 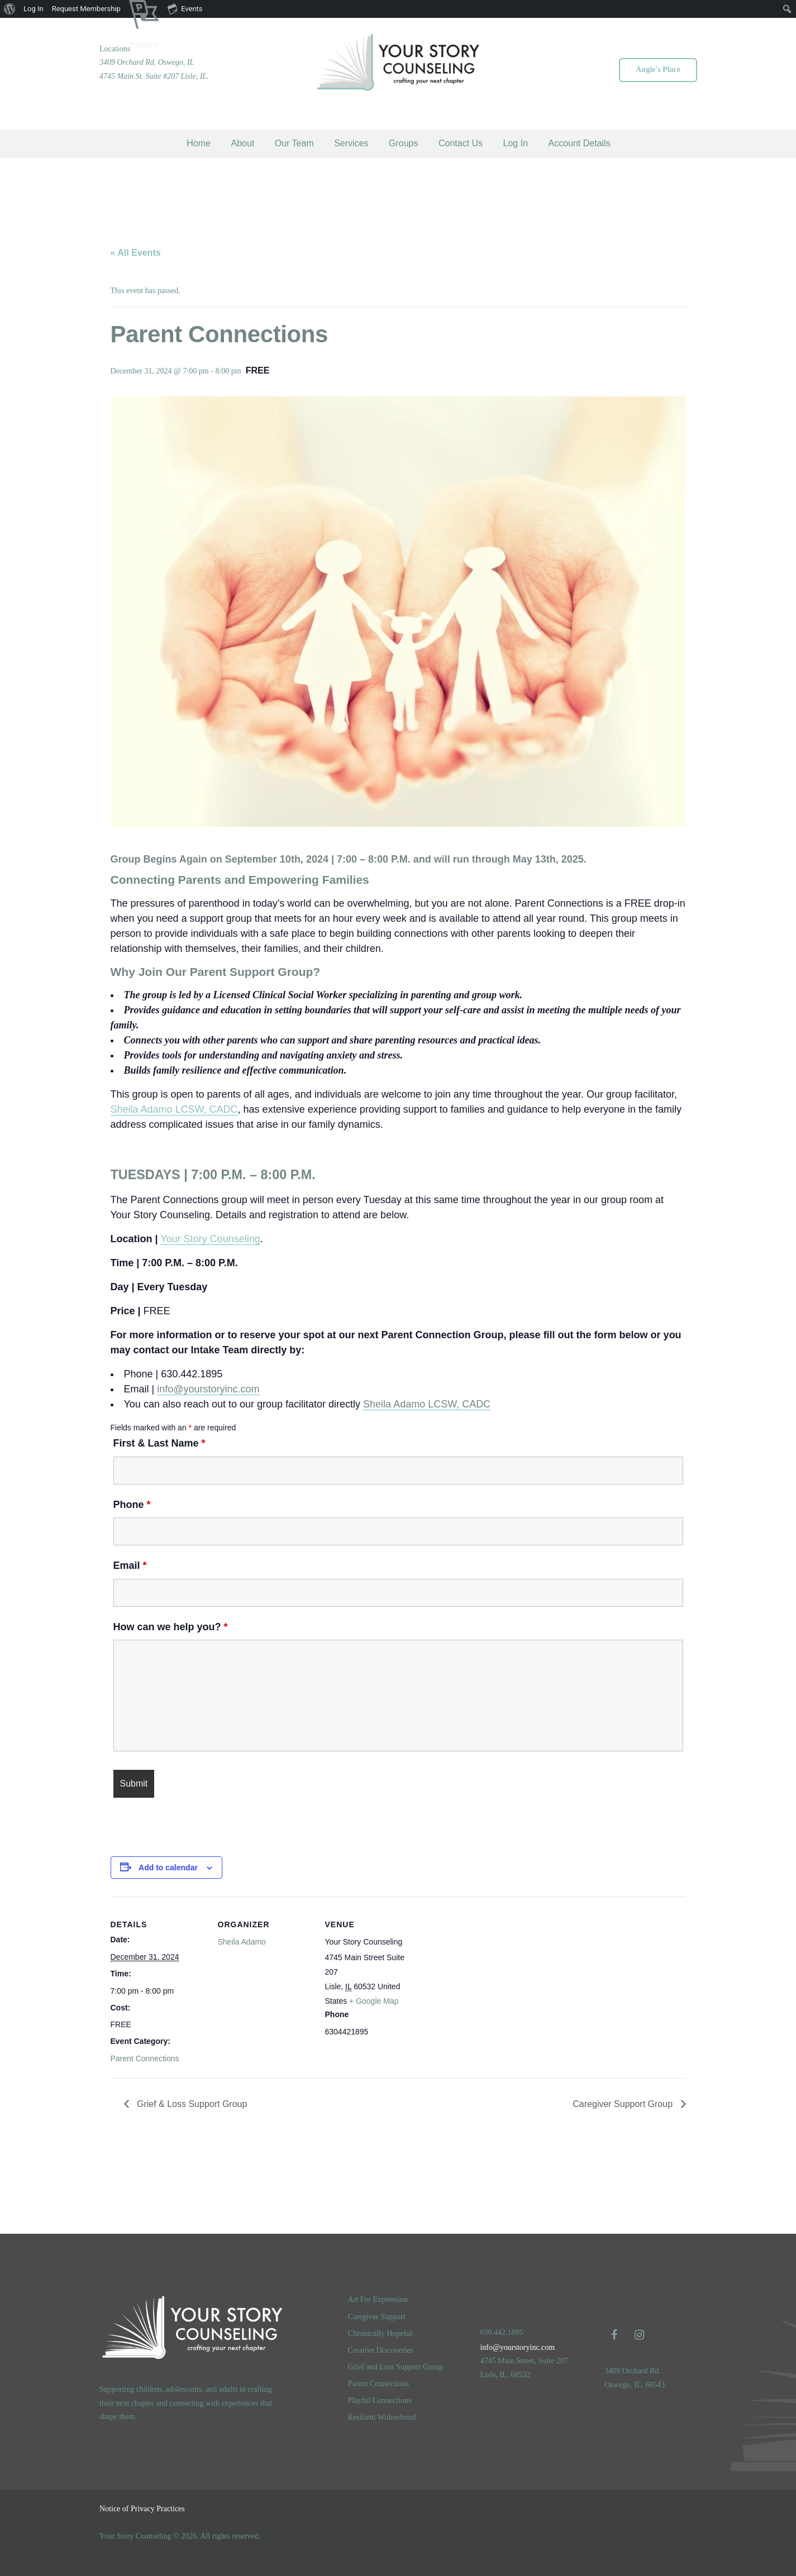 I want to click on Phone, so click(x=132, y=1504).